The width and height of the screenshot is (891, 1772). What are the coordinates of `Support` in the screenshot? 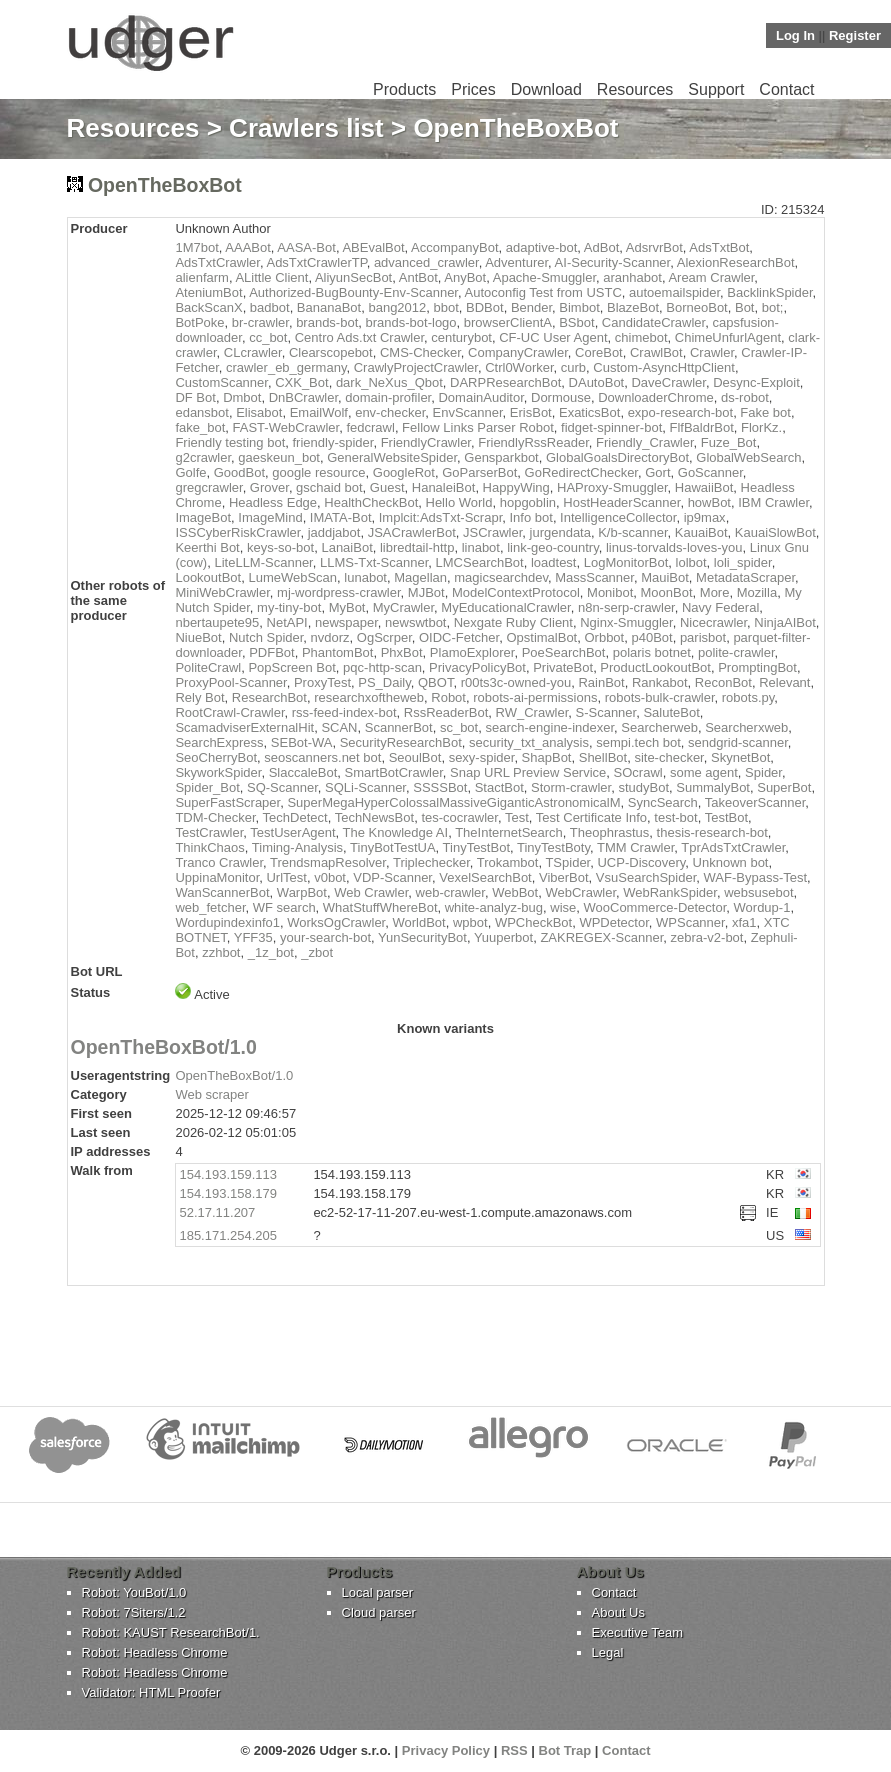 It's located at (716, 89).